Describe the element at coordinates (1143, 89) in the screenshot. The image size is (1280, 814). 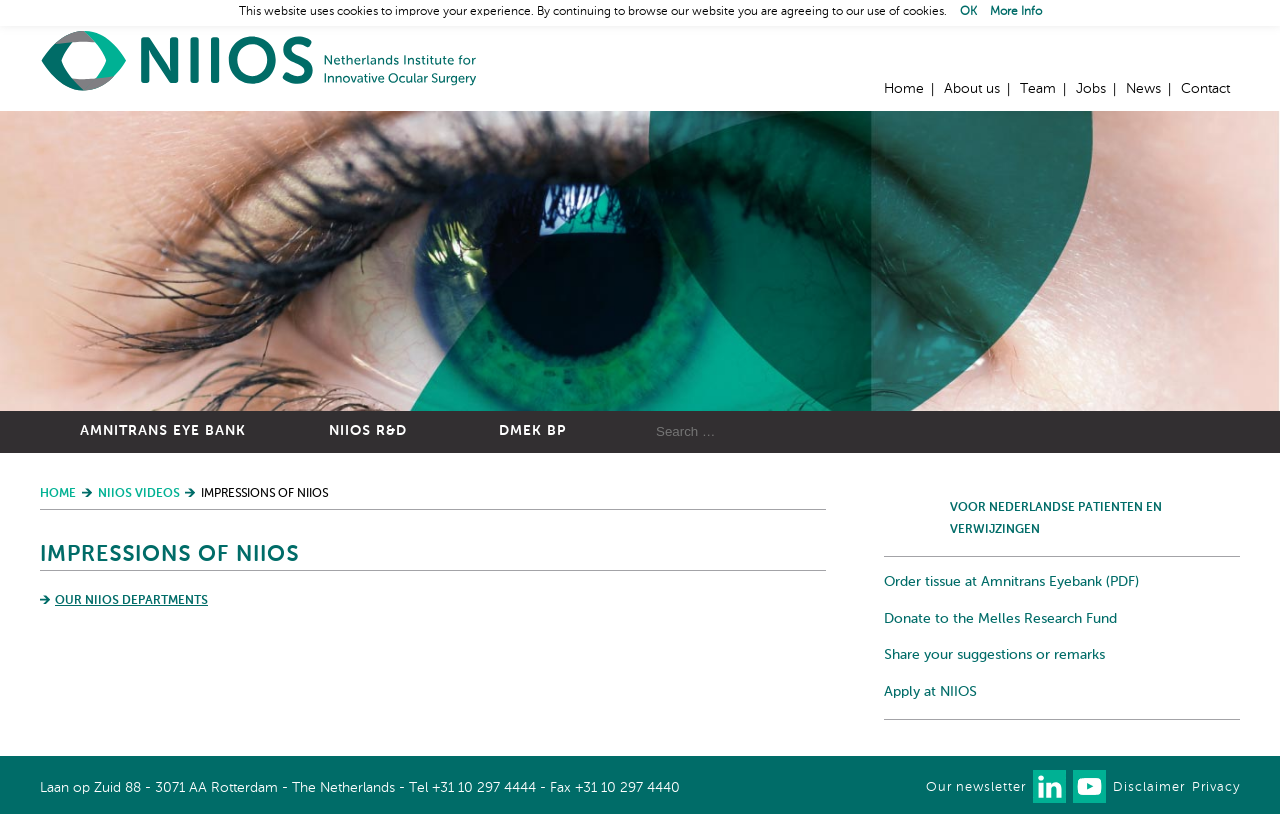
I see `News` at that location.